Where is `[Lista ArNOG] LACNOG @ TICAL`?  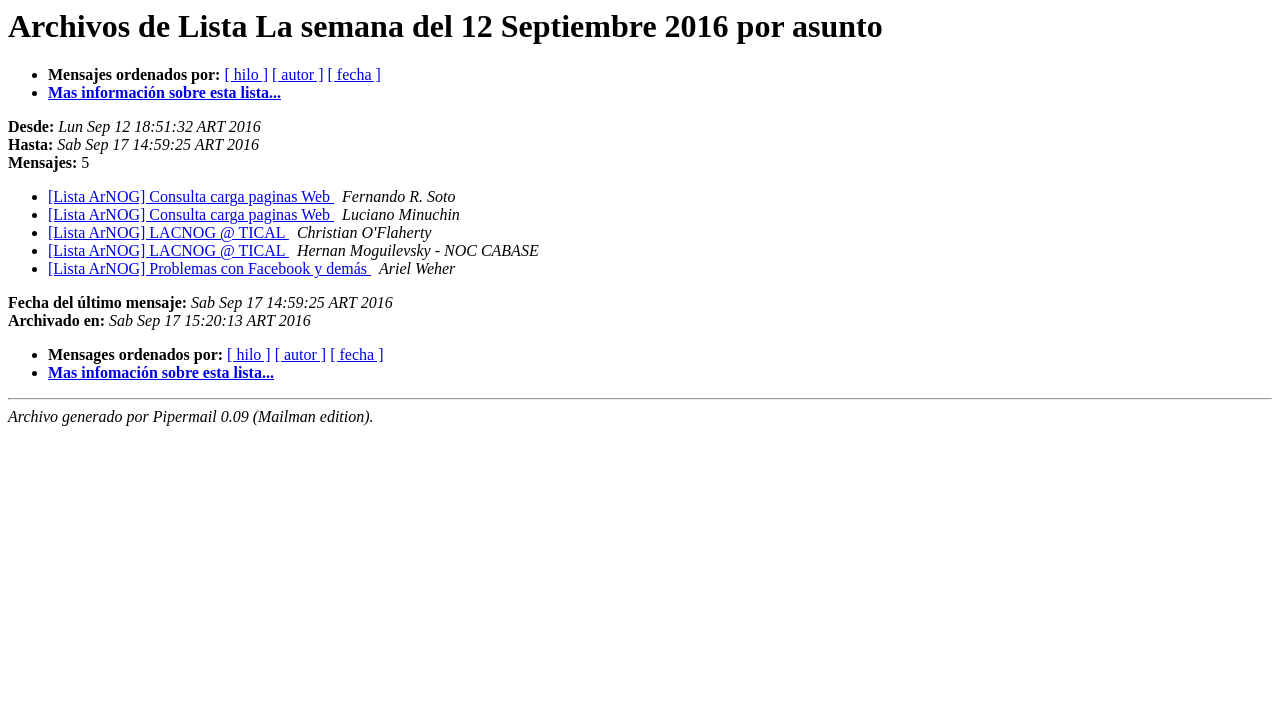
[Lista ArNOG] LACNOG @ TICAL is located at coordinates (168, 232).